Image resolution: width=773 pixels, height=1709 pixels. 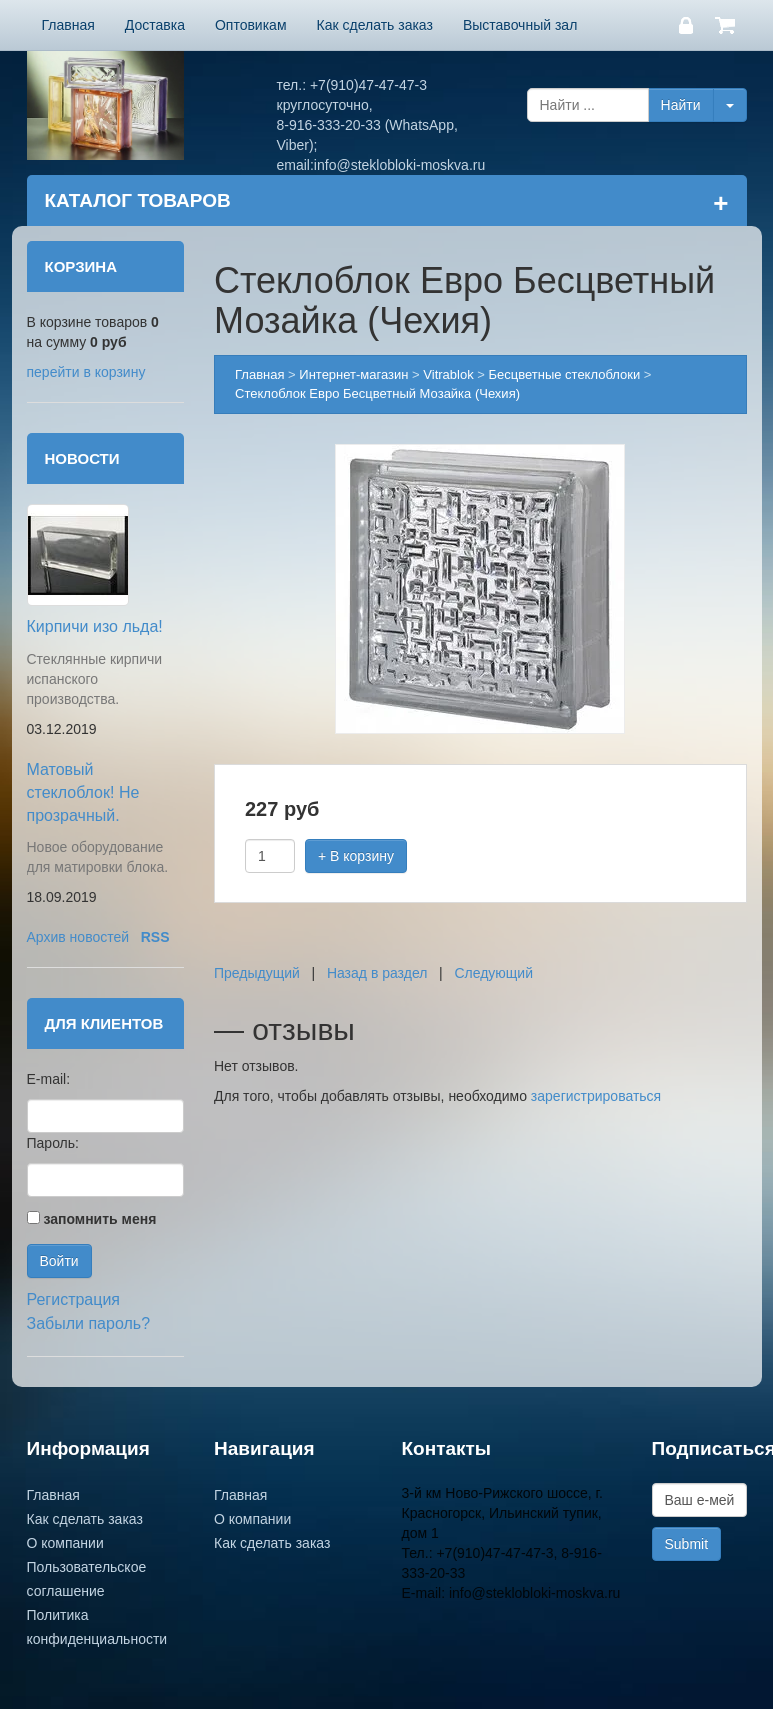 What do you see at coordinates (68, 25) in the screenshot?
I see `Главная` at bounding box center [68, 25].